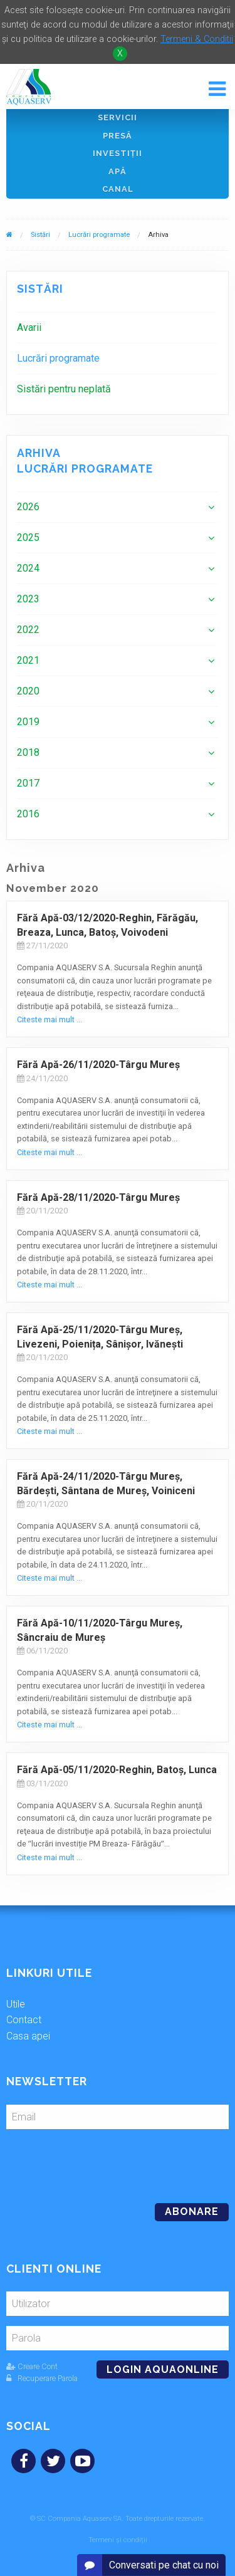 The width and height of the screenshot is (235, 2576). I want to click on Recuperare Parola, so click(42, 2378).